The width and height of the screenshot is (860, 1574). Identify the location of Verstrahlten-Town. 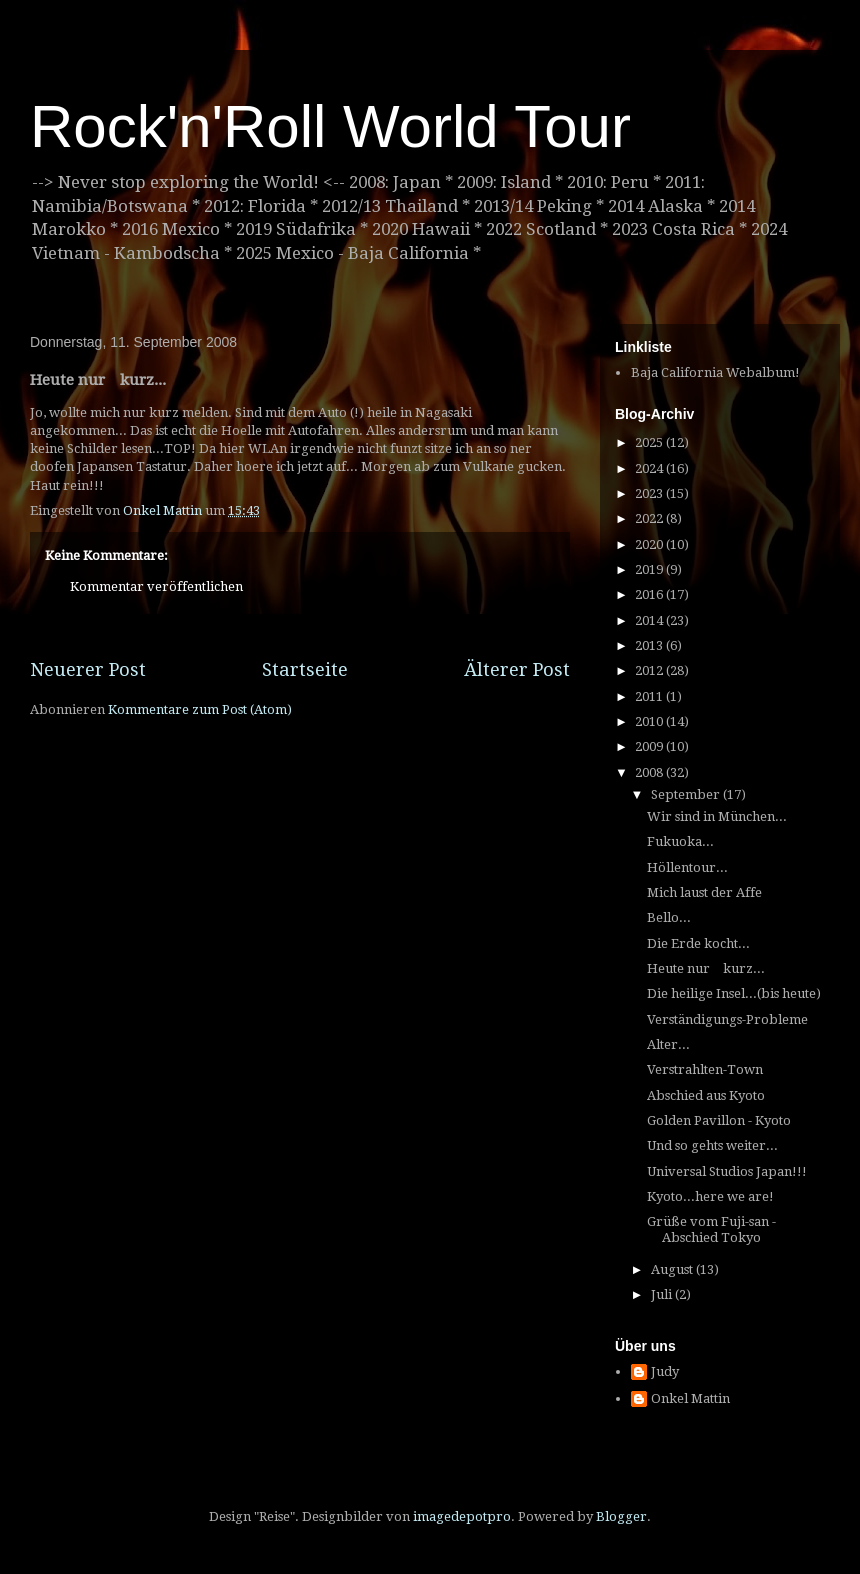
(705, 1069).